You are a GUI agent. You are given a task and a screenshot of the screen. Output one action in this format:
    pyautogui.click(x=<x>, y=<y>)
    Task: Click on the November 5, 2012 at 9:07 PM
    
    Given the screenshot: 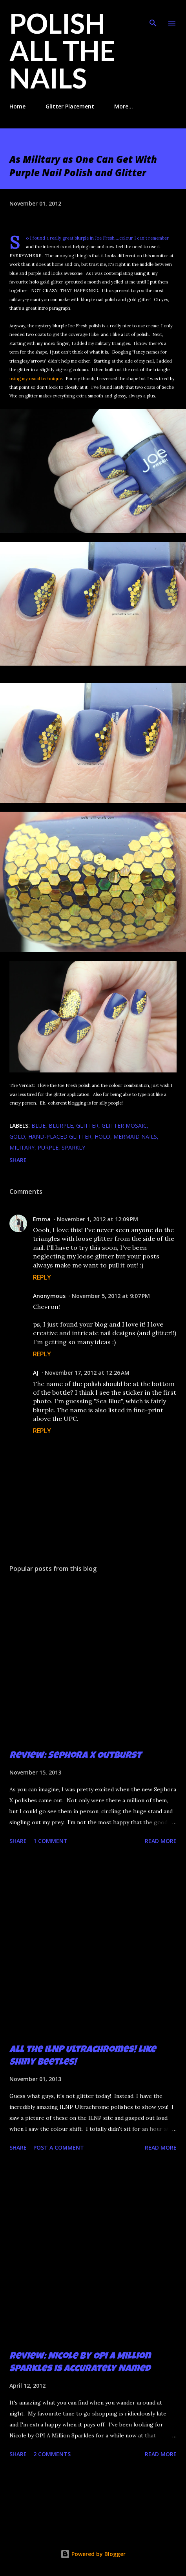 What is the action you would take?
    pyautogui.click(x=111, y=1296)
    